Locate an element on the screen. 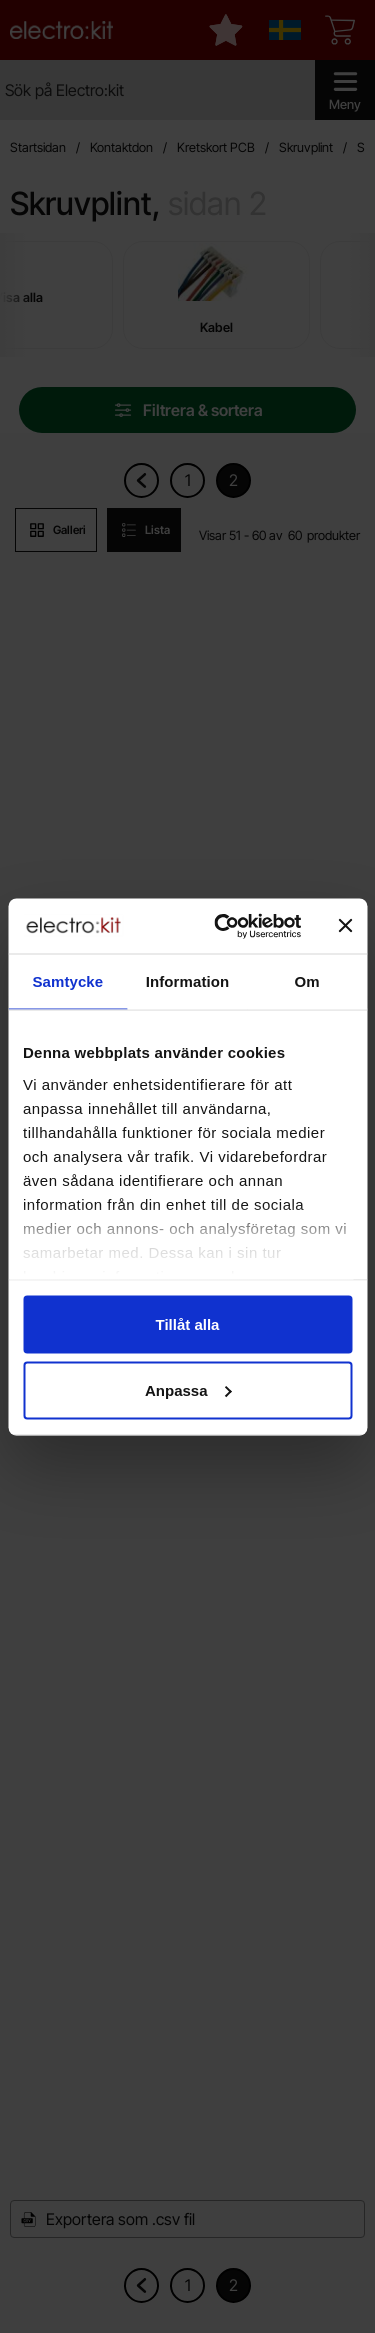 The width and height of the screenshot is (375, 2333). Anpassa is located at coordinates (188, 1389).